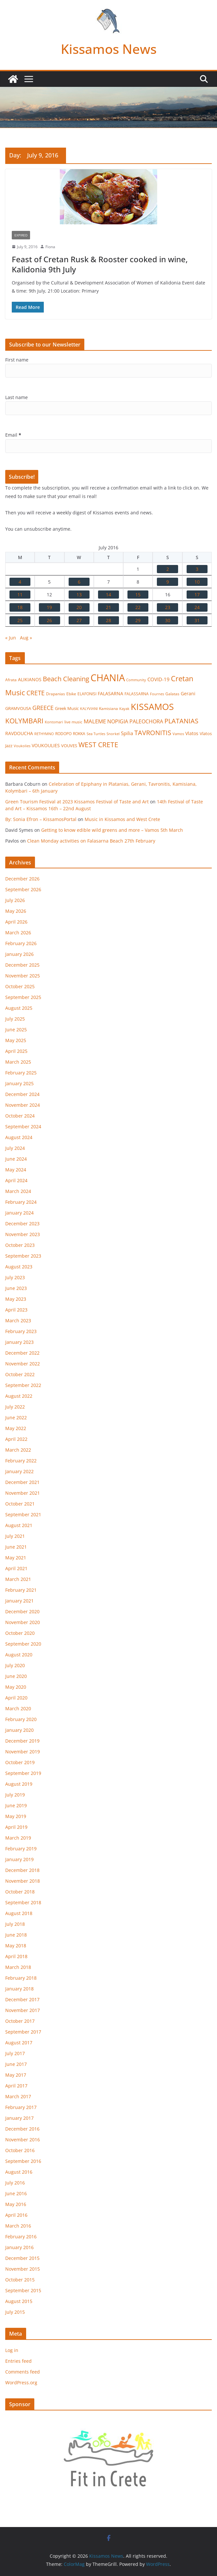 The height and width of the screenshot is (2576, 217). What do you see at coordinates (18, 1654) in the screenshot?
I see `August 2020` at bounding box center [18, 1654].